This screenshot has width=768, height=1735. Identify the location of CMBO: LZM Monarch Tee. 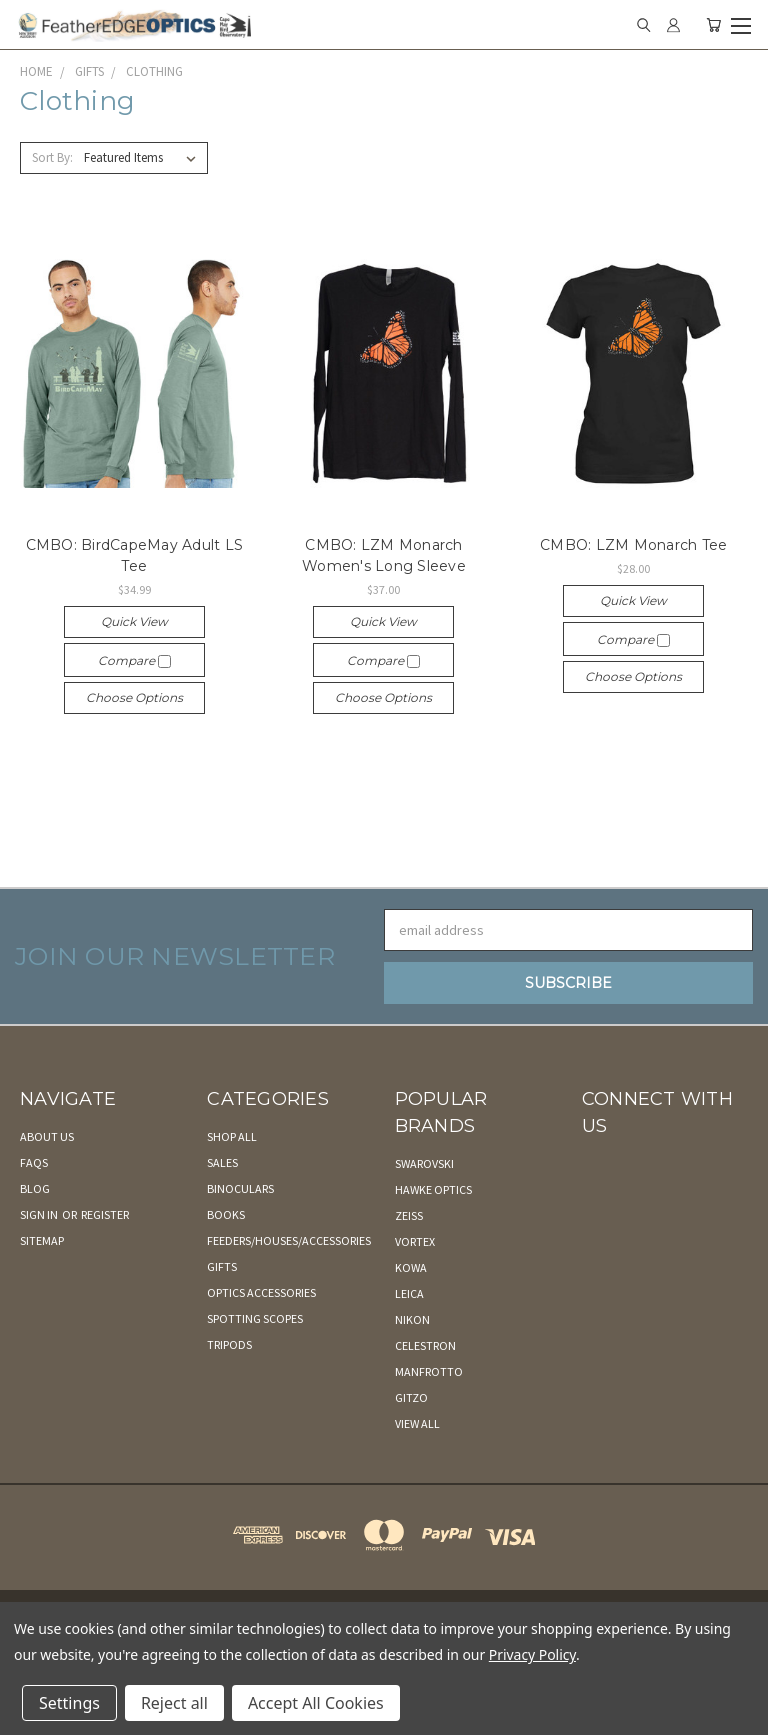
(633, 545).